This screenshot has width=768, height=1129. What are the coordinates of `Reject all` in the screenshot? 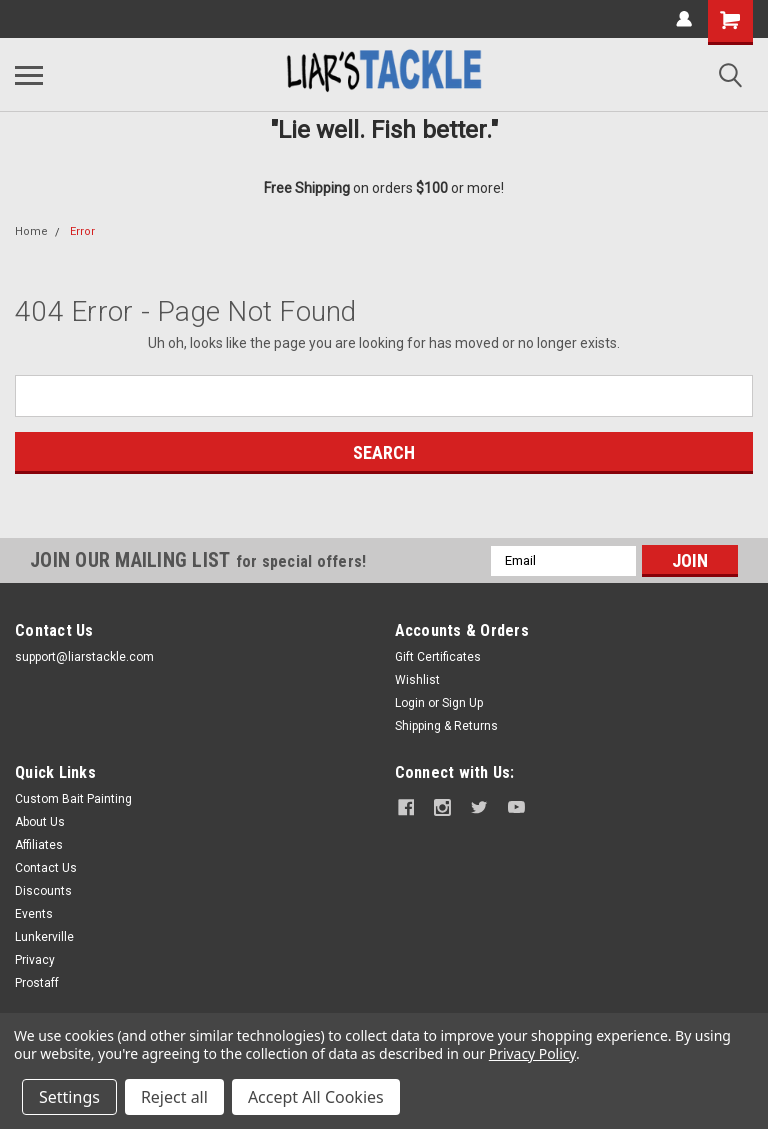 It's located at (174, 1097).